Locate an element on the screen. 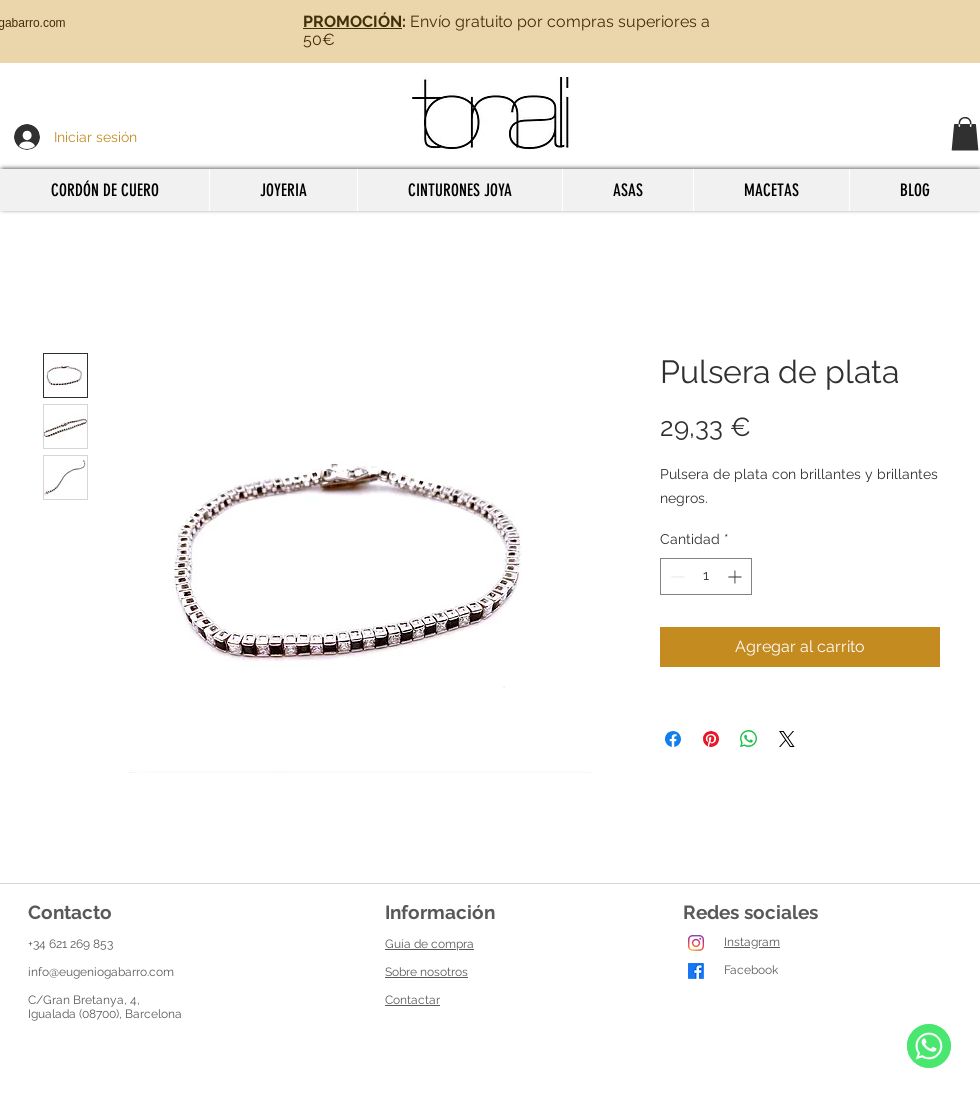 Image resolution: width=980 pixels, height=1093 pixels. [Facebook] is located at coordinates (696, 971).